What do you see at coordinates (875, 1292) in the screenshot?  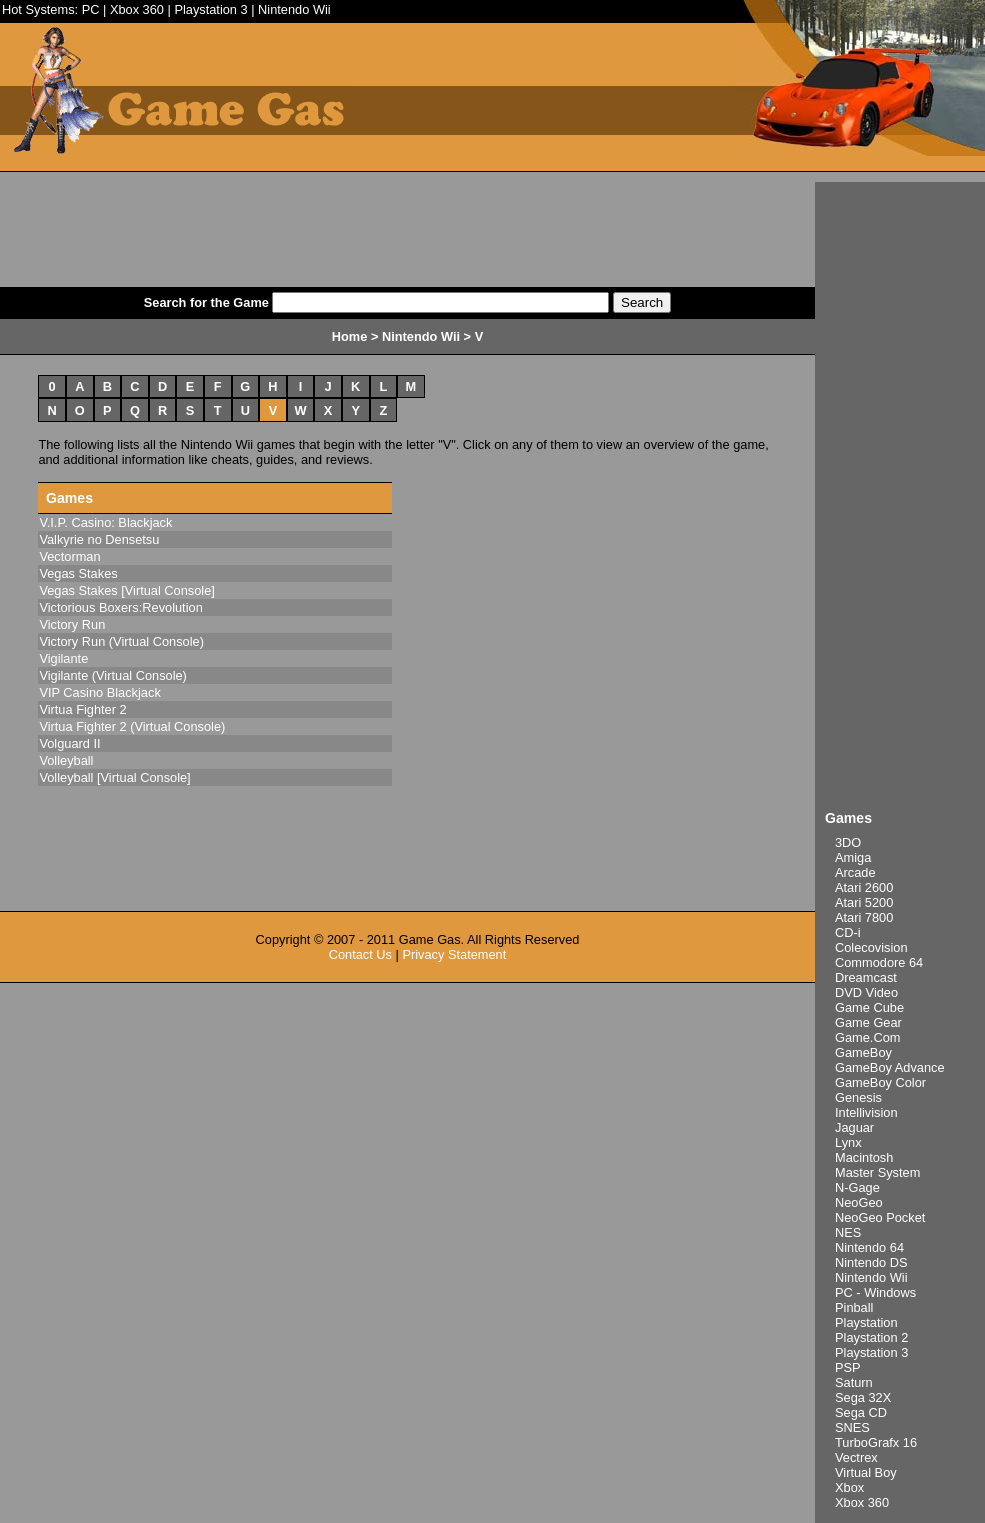 I see `PC - Windows` at bounding box center [875, 1292].